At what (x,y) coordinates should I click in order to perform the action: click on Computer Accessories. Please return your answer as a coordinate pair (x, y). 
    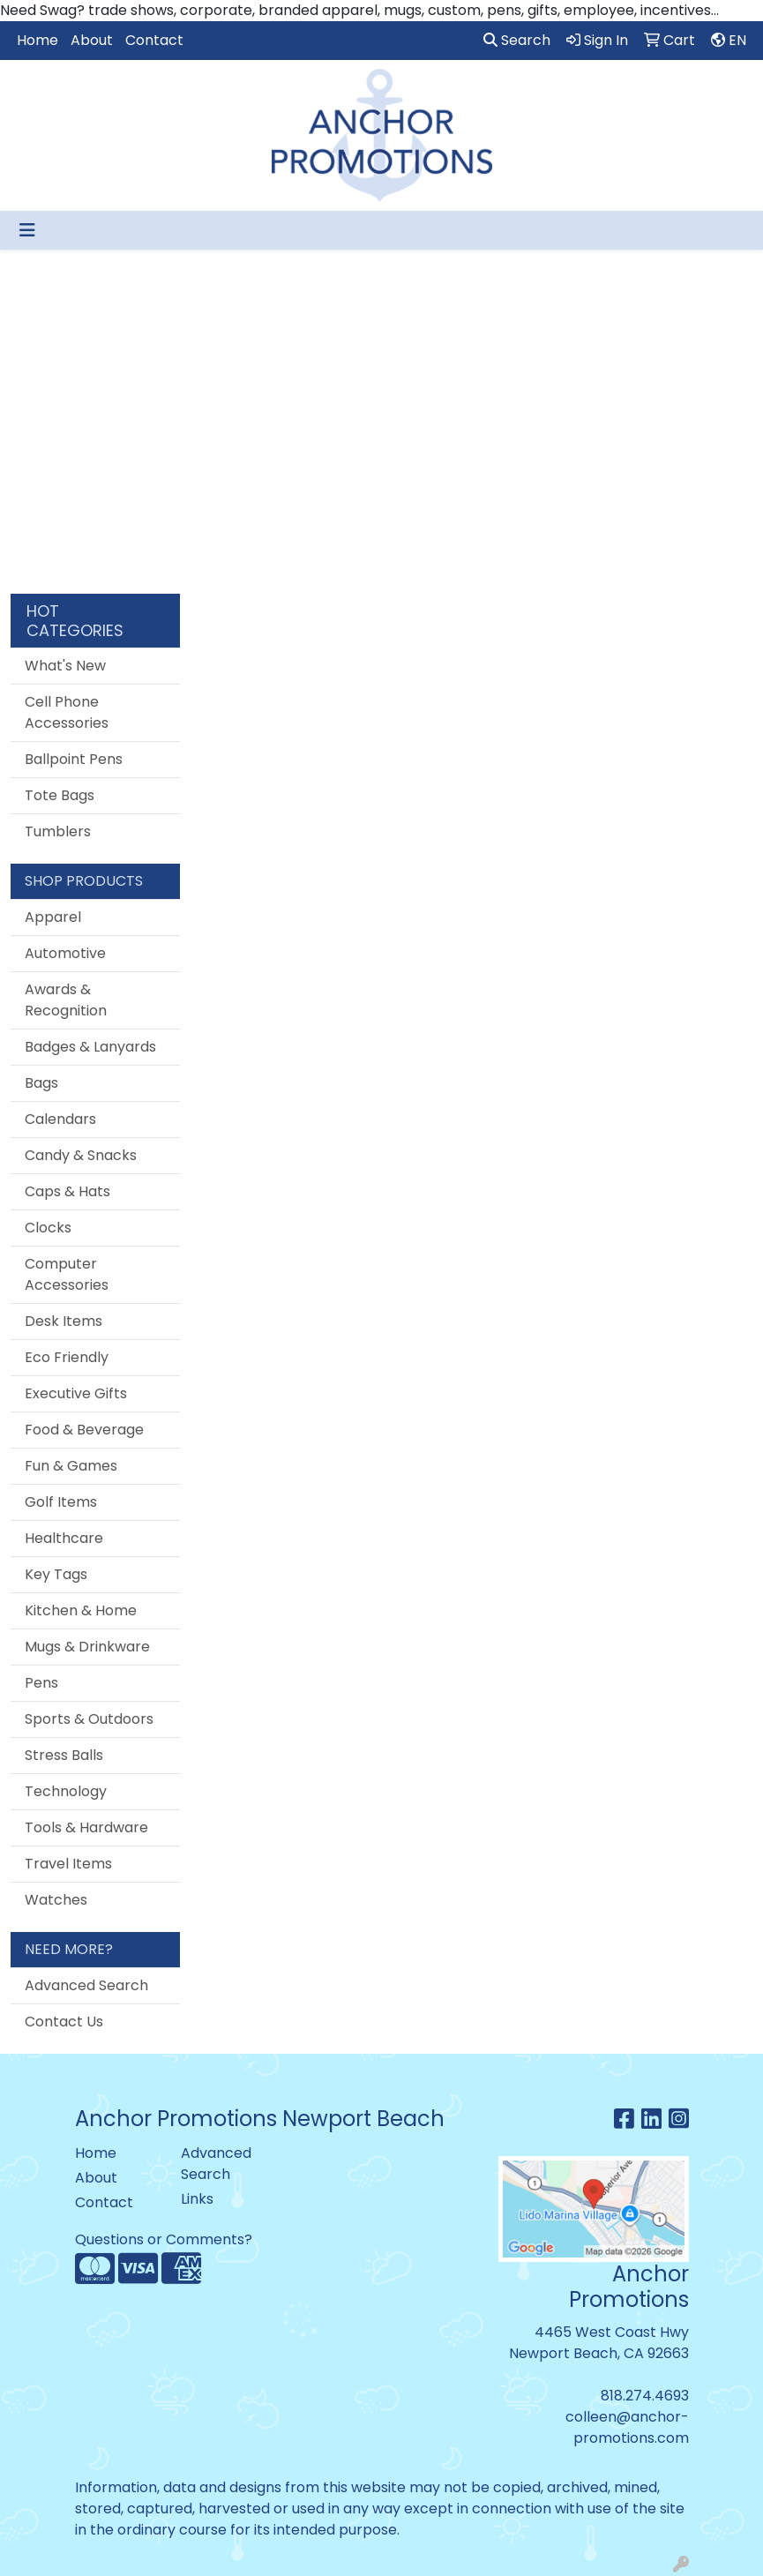
    Looking at the image, I should click on (66, 1274).